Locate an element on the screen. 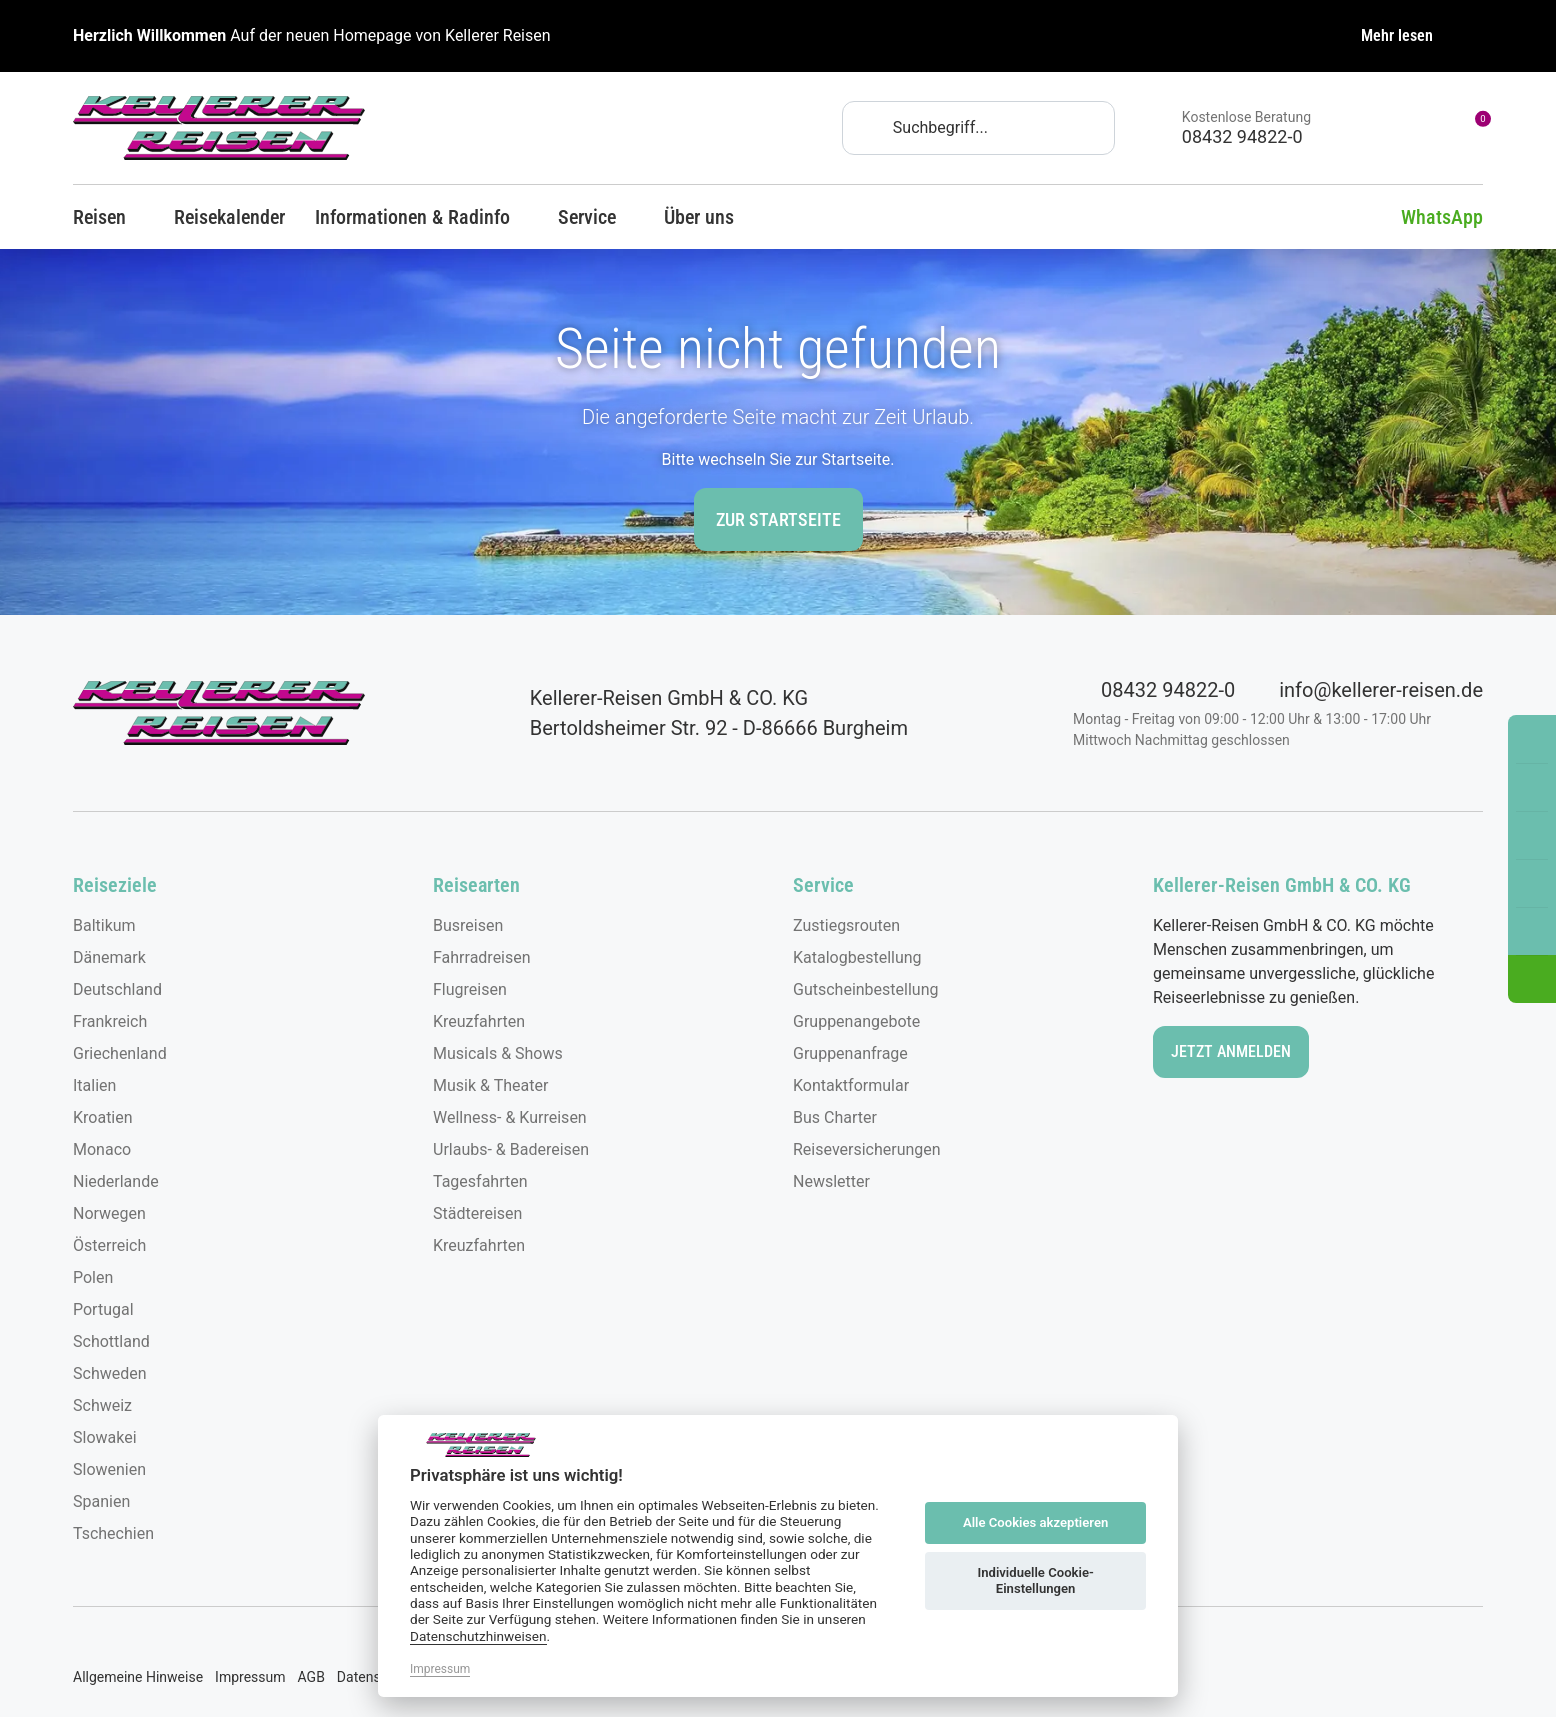 The width and height of the screenshot is (1556, 1717). Impressum is located at coordinates (250, 1677).